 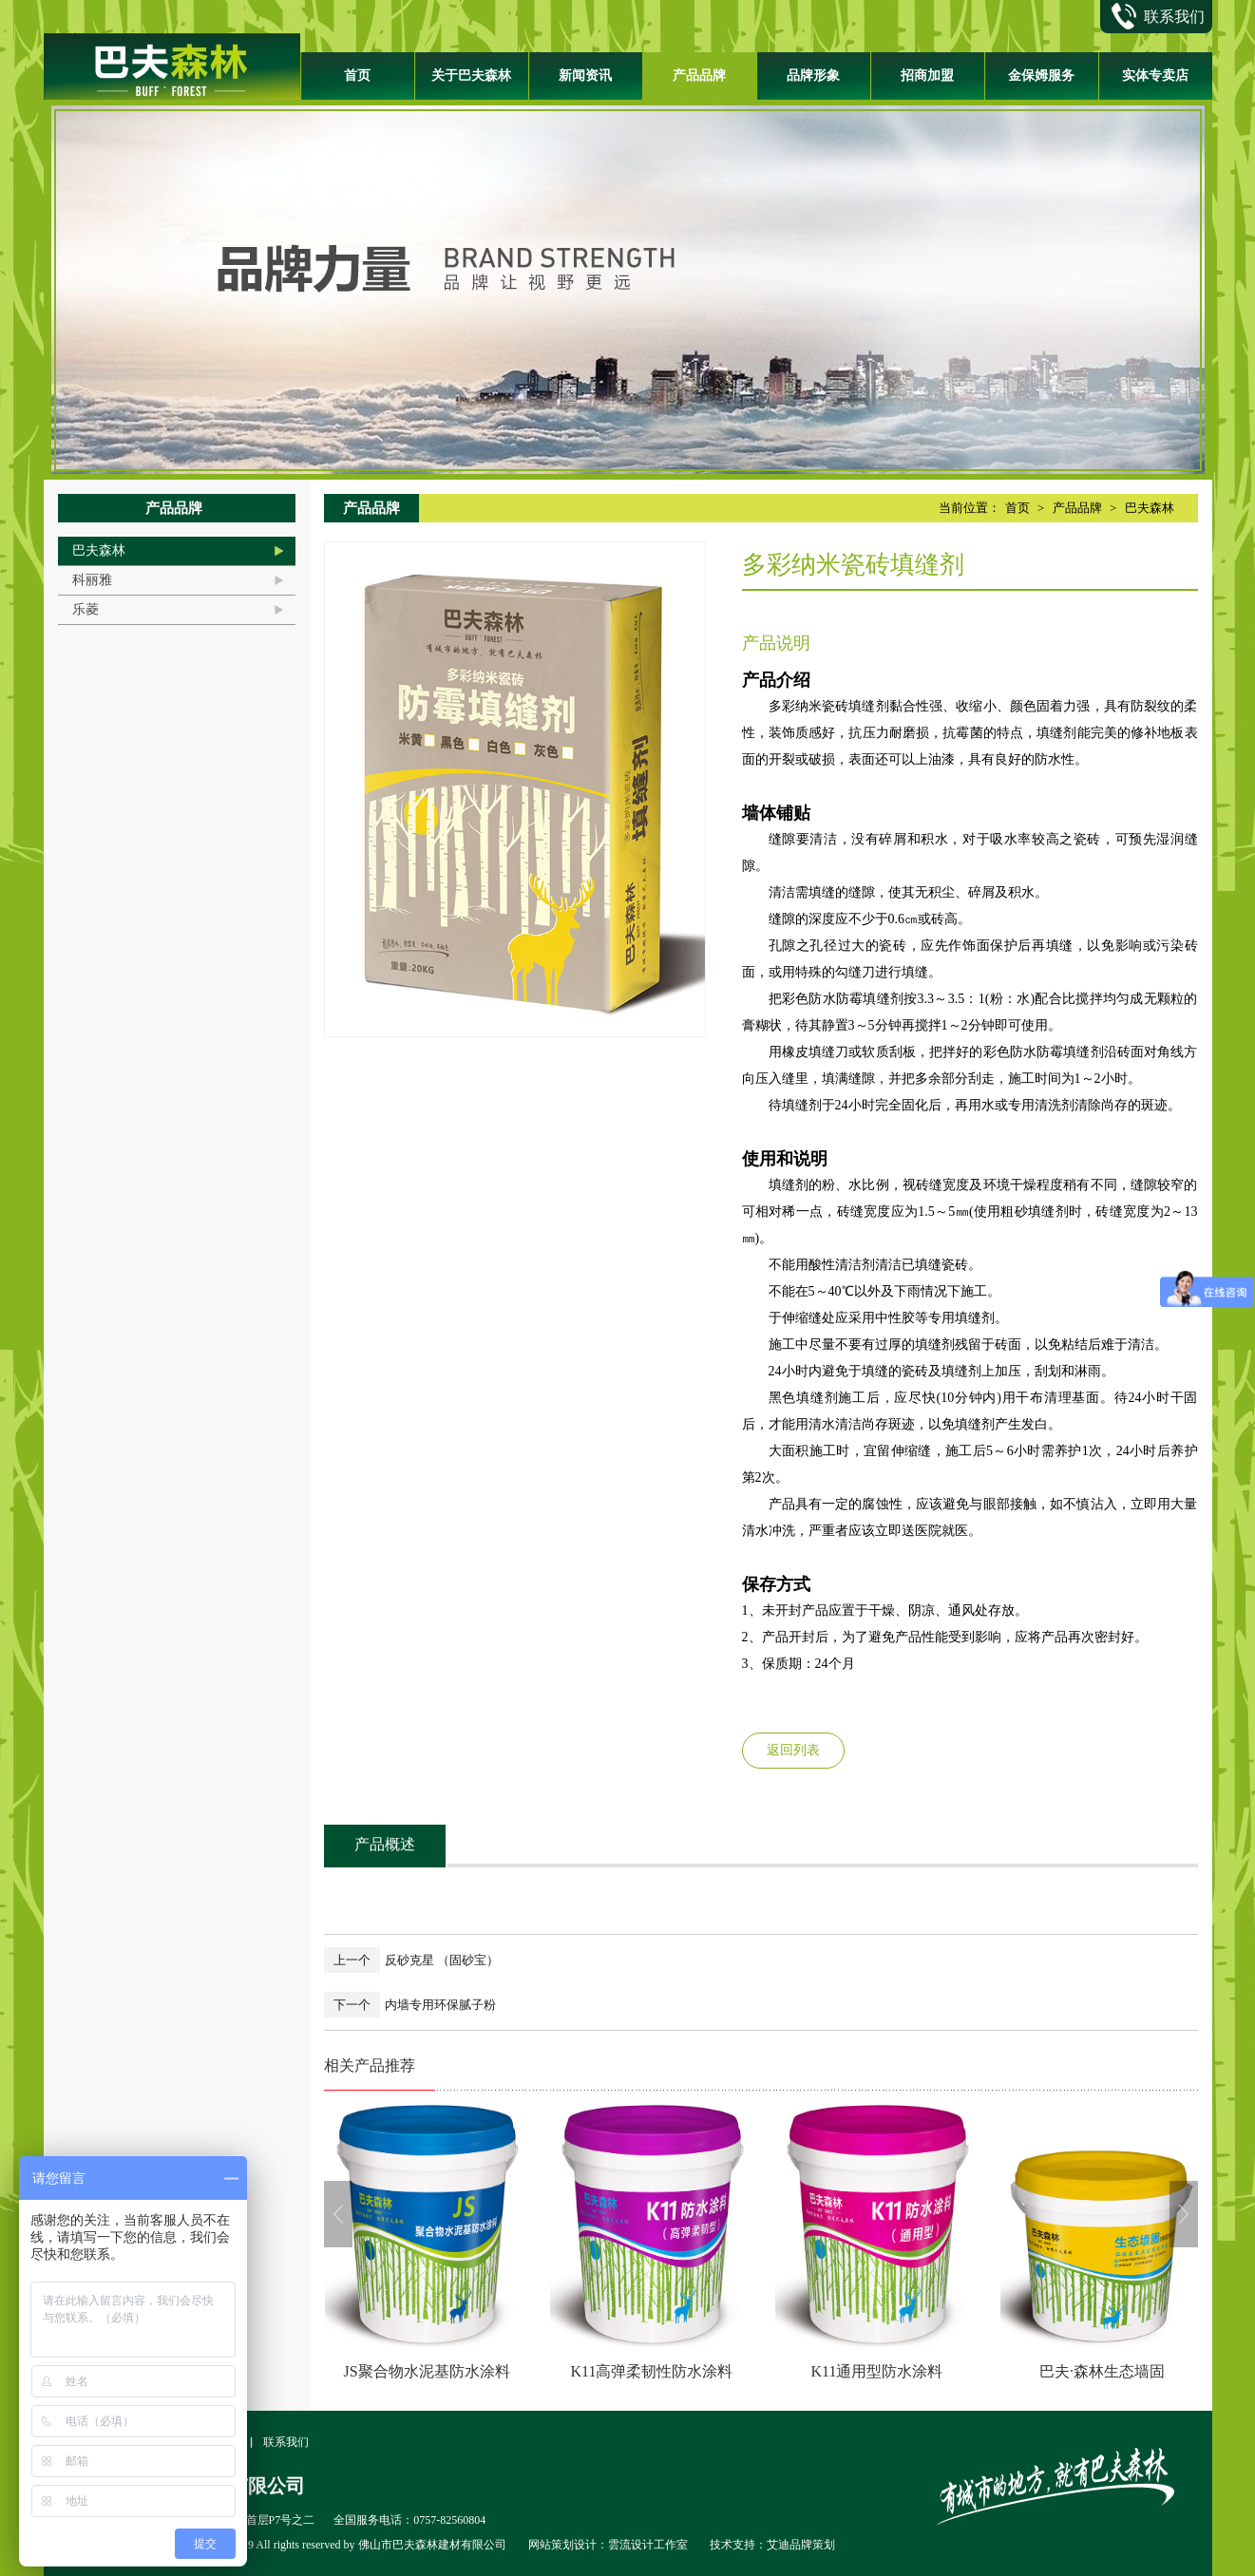 What do you see at coordinates (92, 580) in the screenshot?
I see `科丽雅` at bounding box center [92, 580].